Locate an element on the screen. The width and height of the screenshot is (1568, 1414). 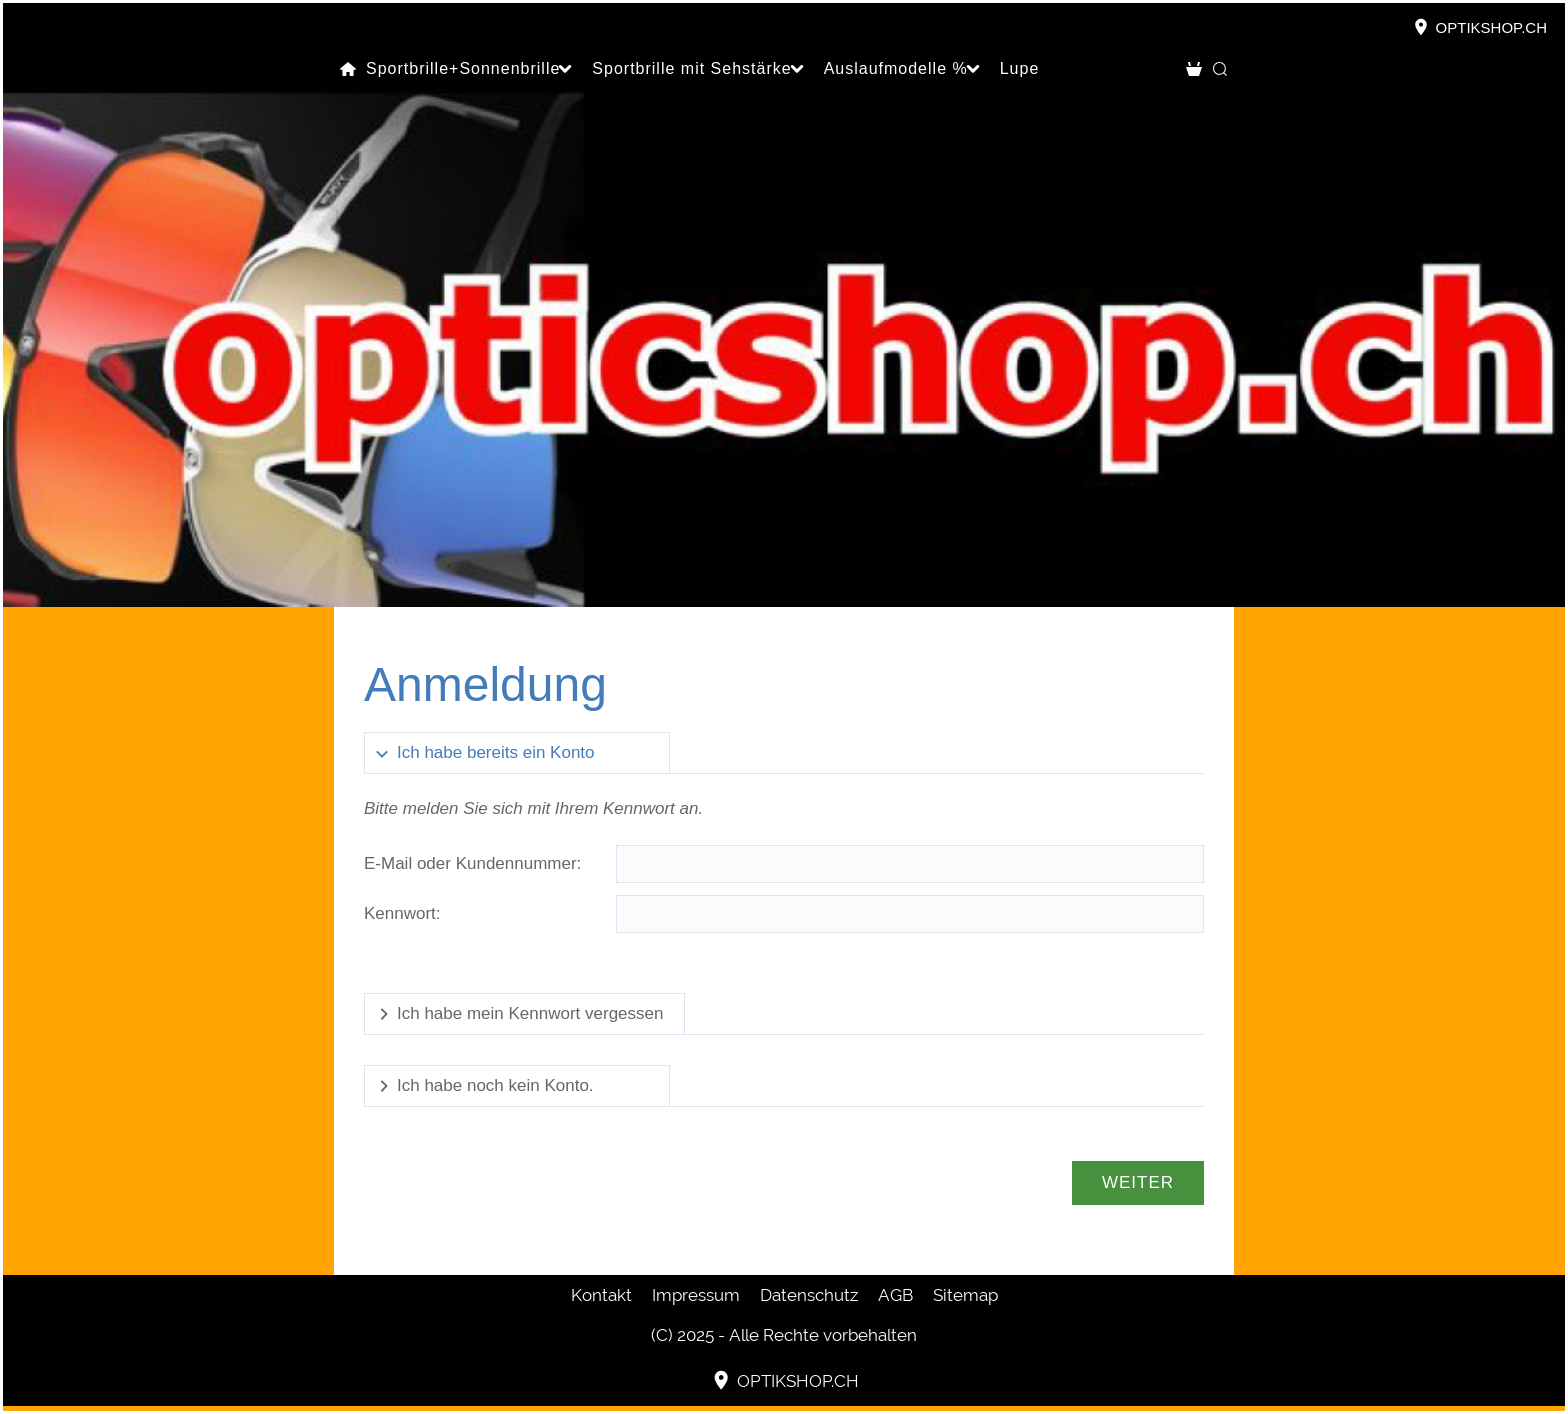
Datenschutz is located at coordinates (809, 1295).